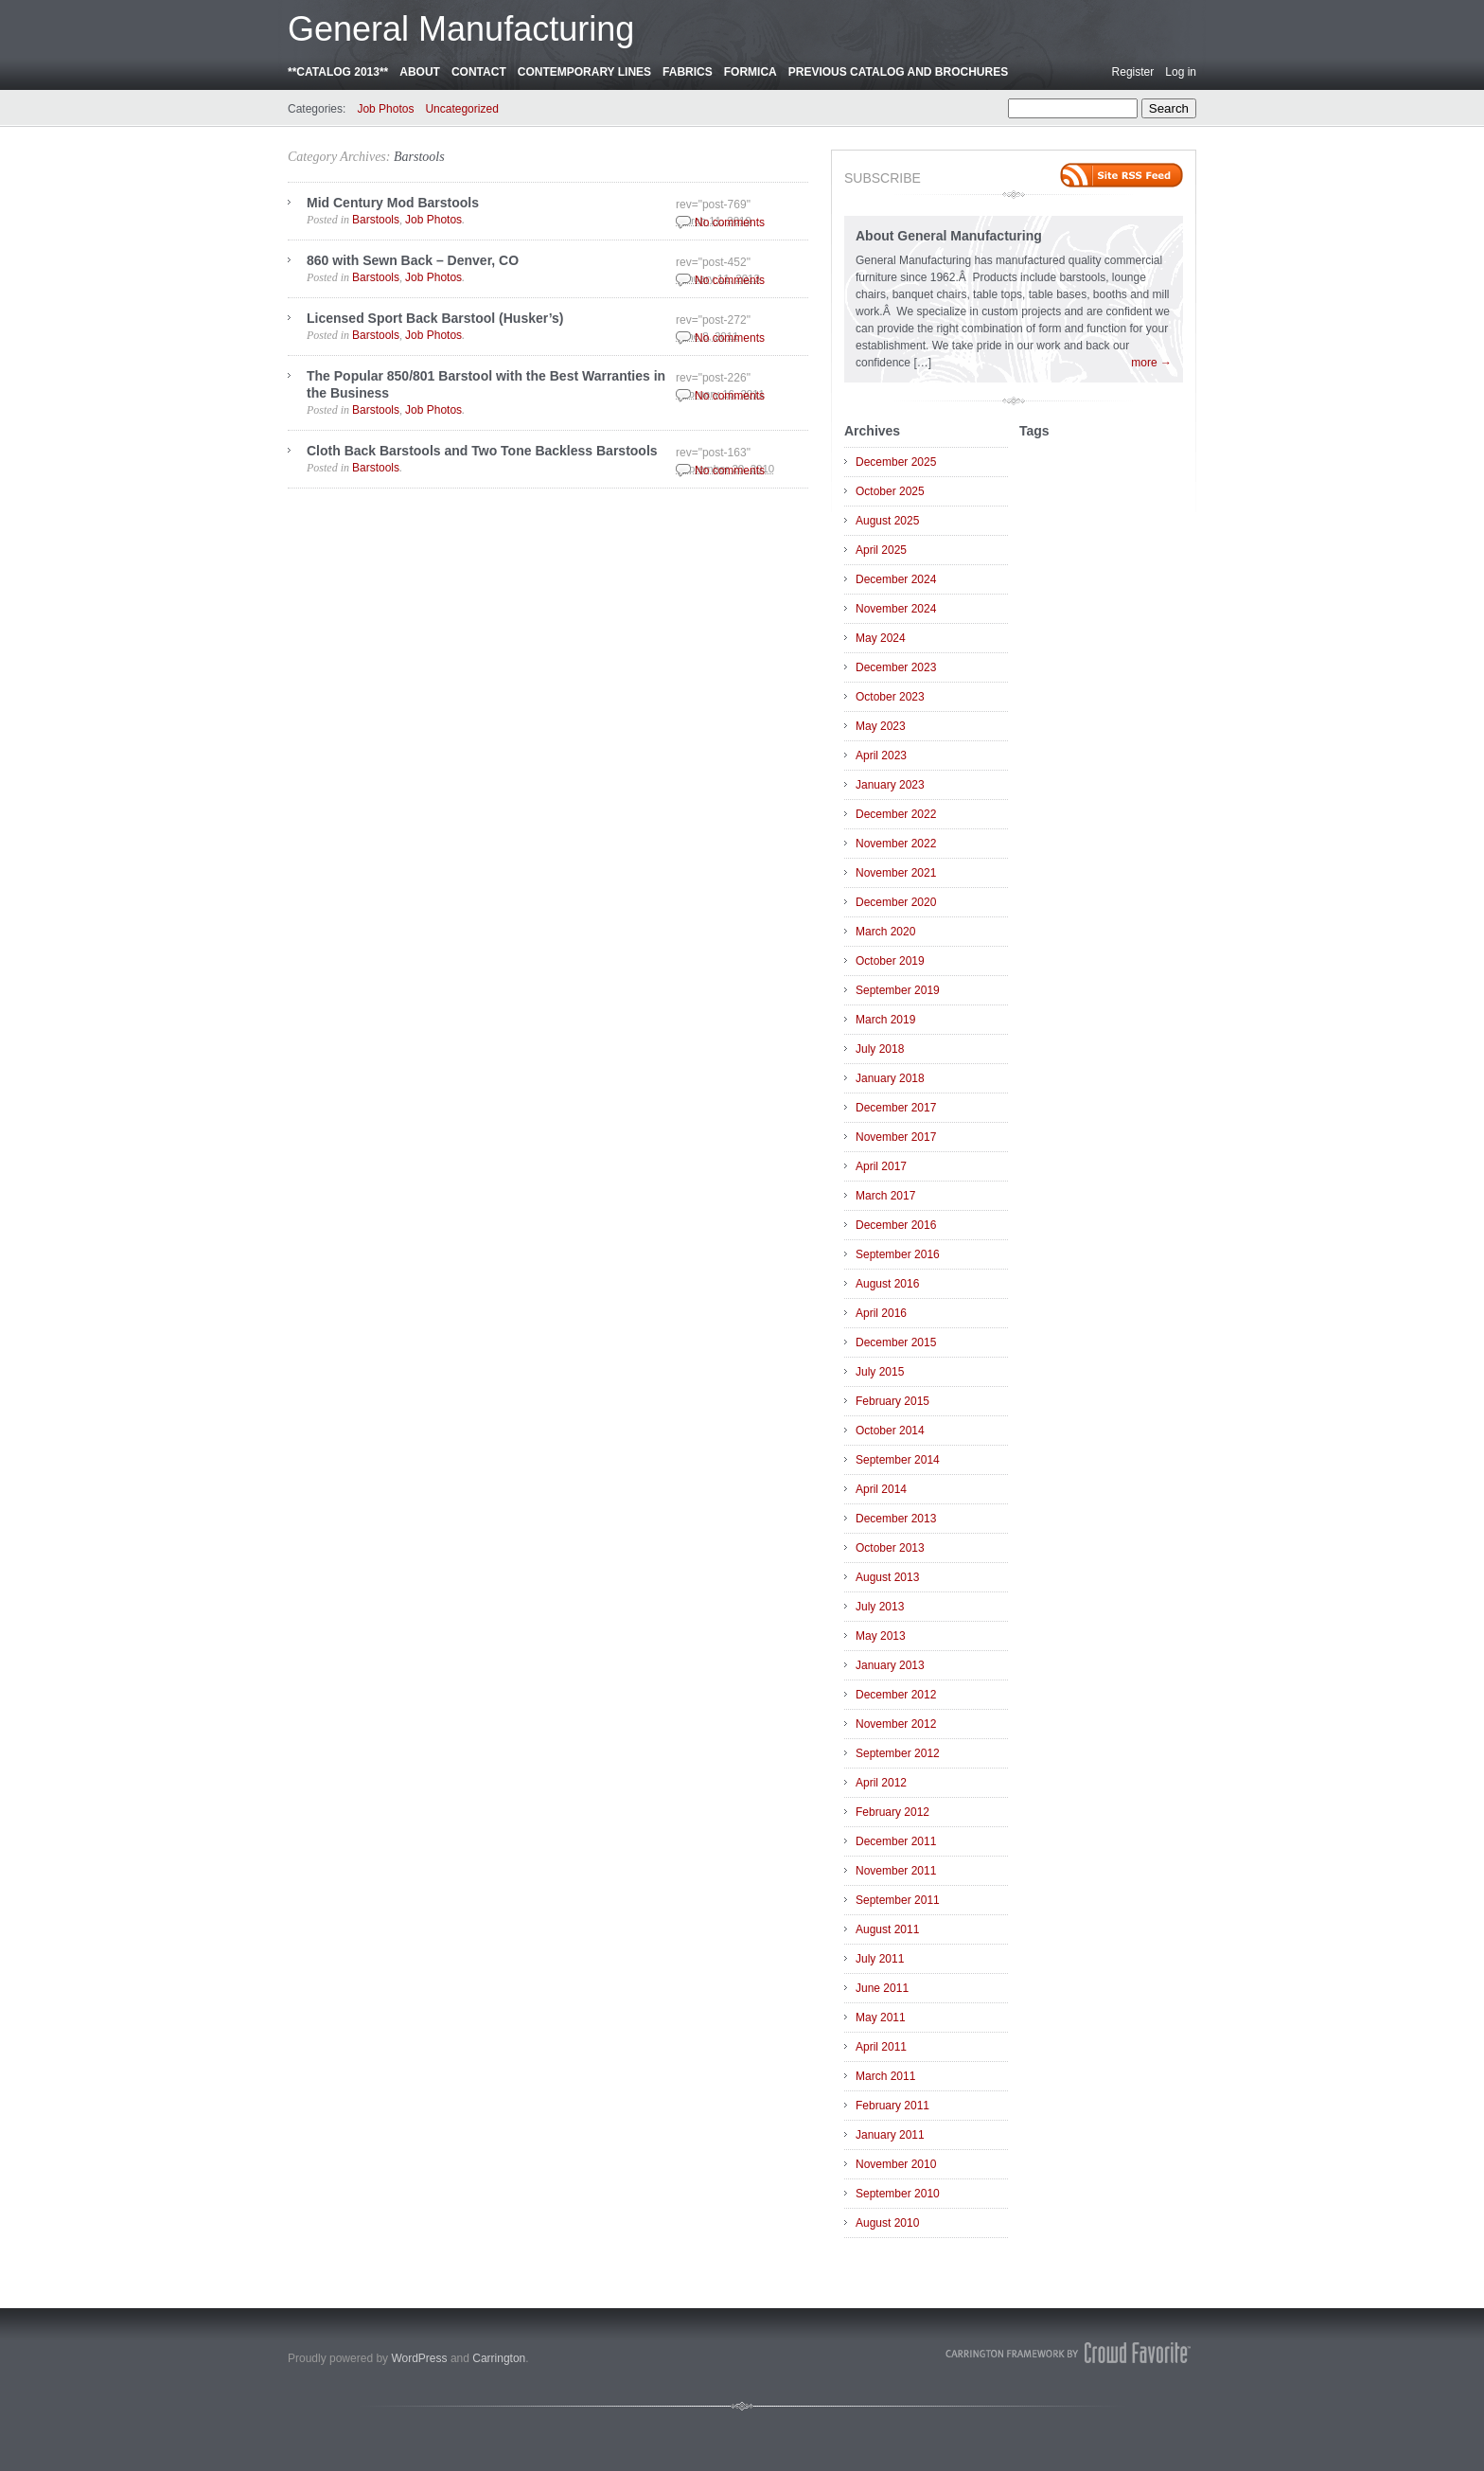  What do you see at coordinates (890, 1430) in the screenshot?
I see `October 2014` at bounding box center [890, 1430].